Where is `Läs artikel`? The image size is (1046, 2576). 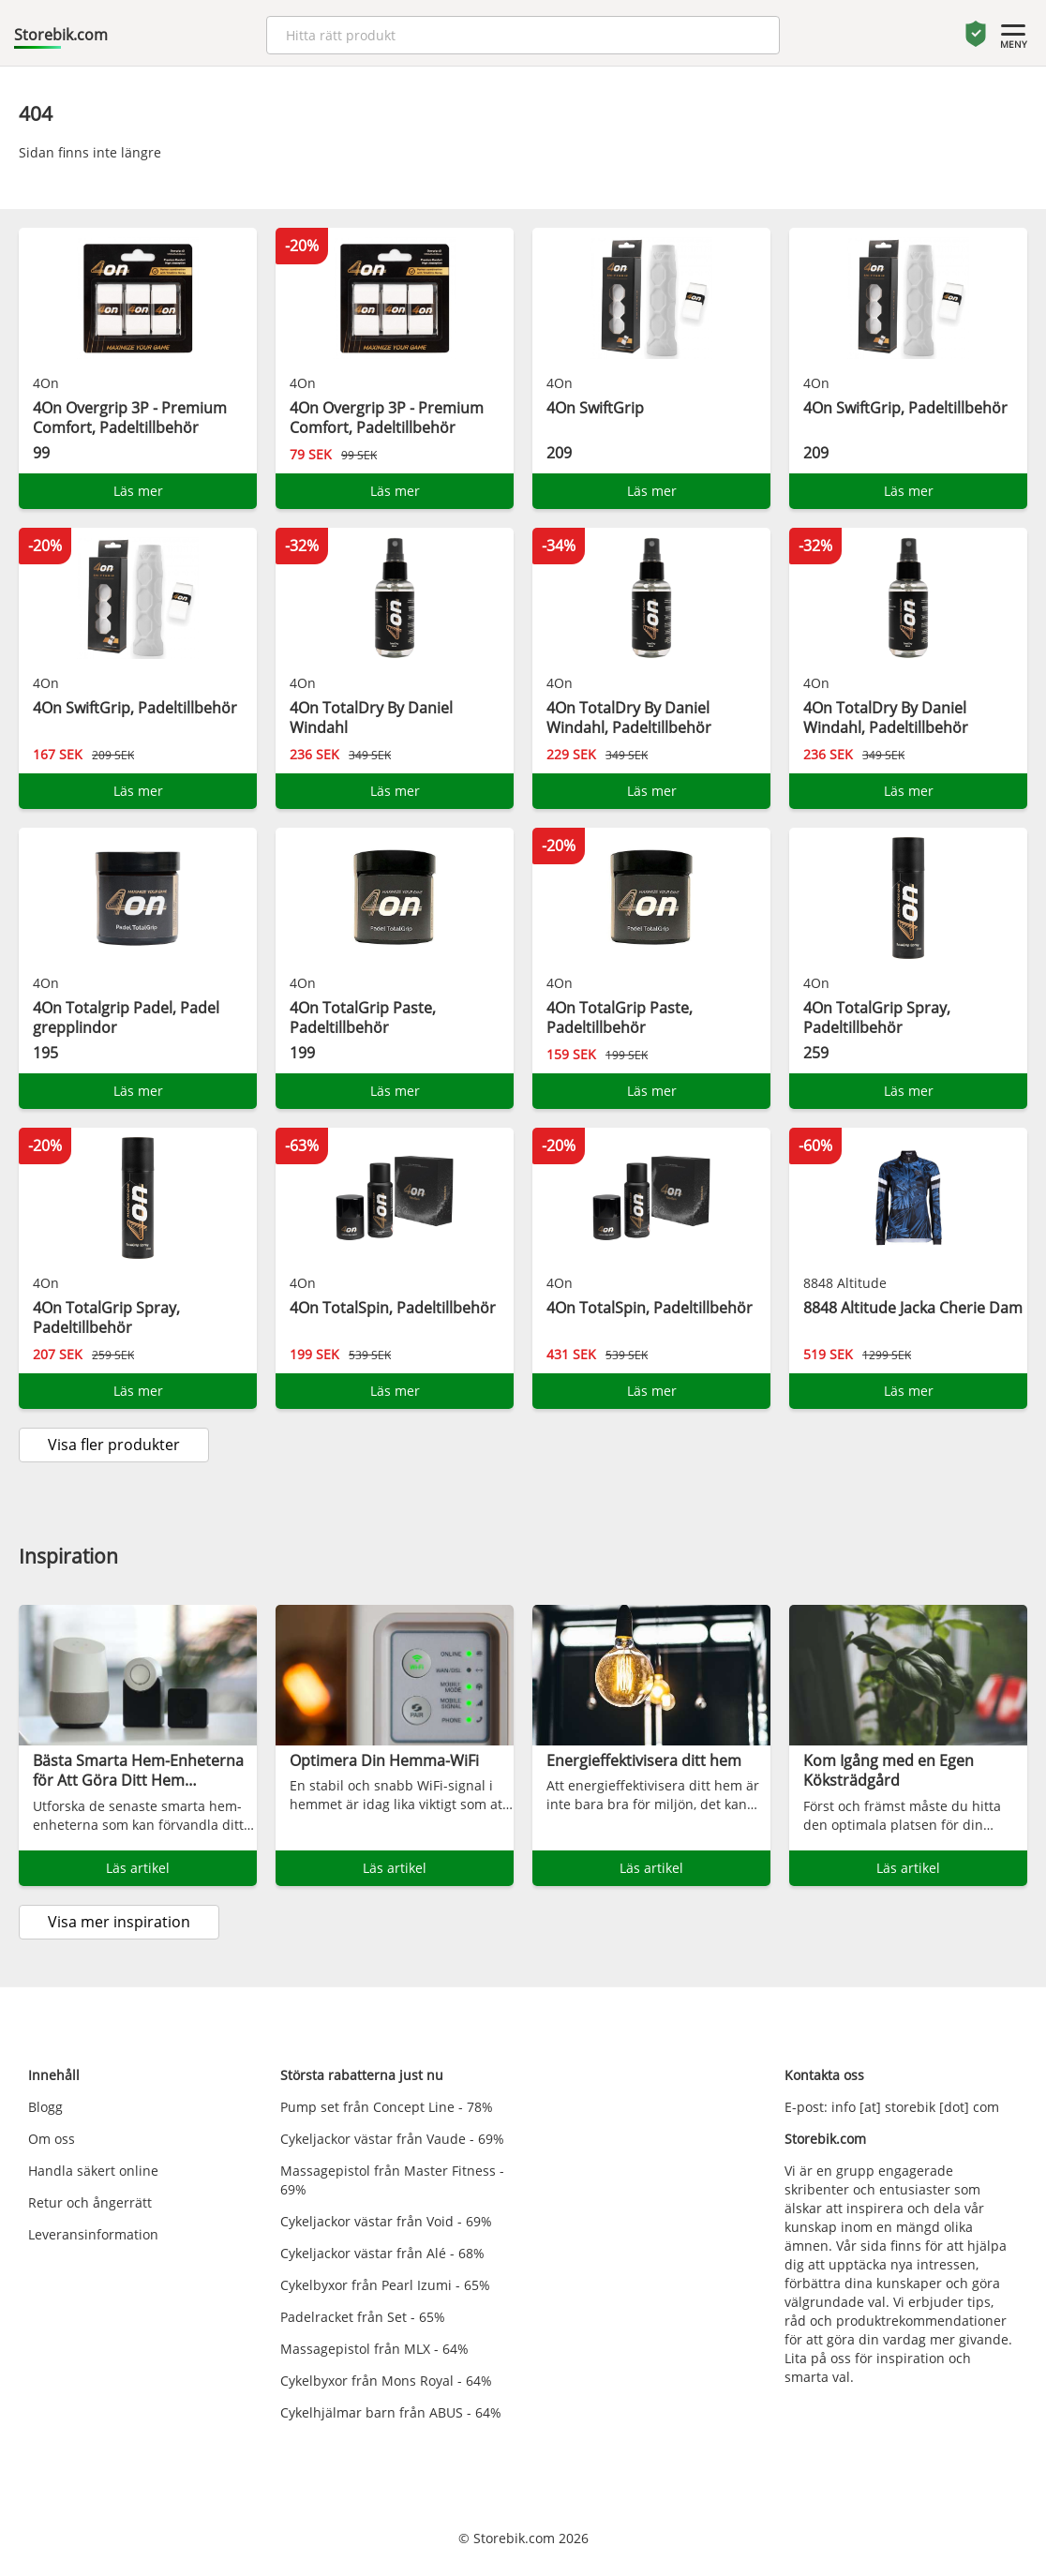
Läs artikel is located at coordinates (138, 1868).